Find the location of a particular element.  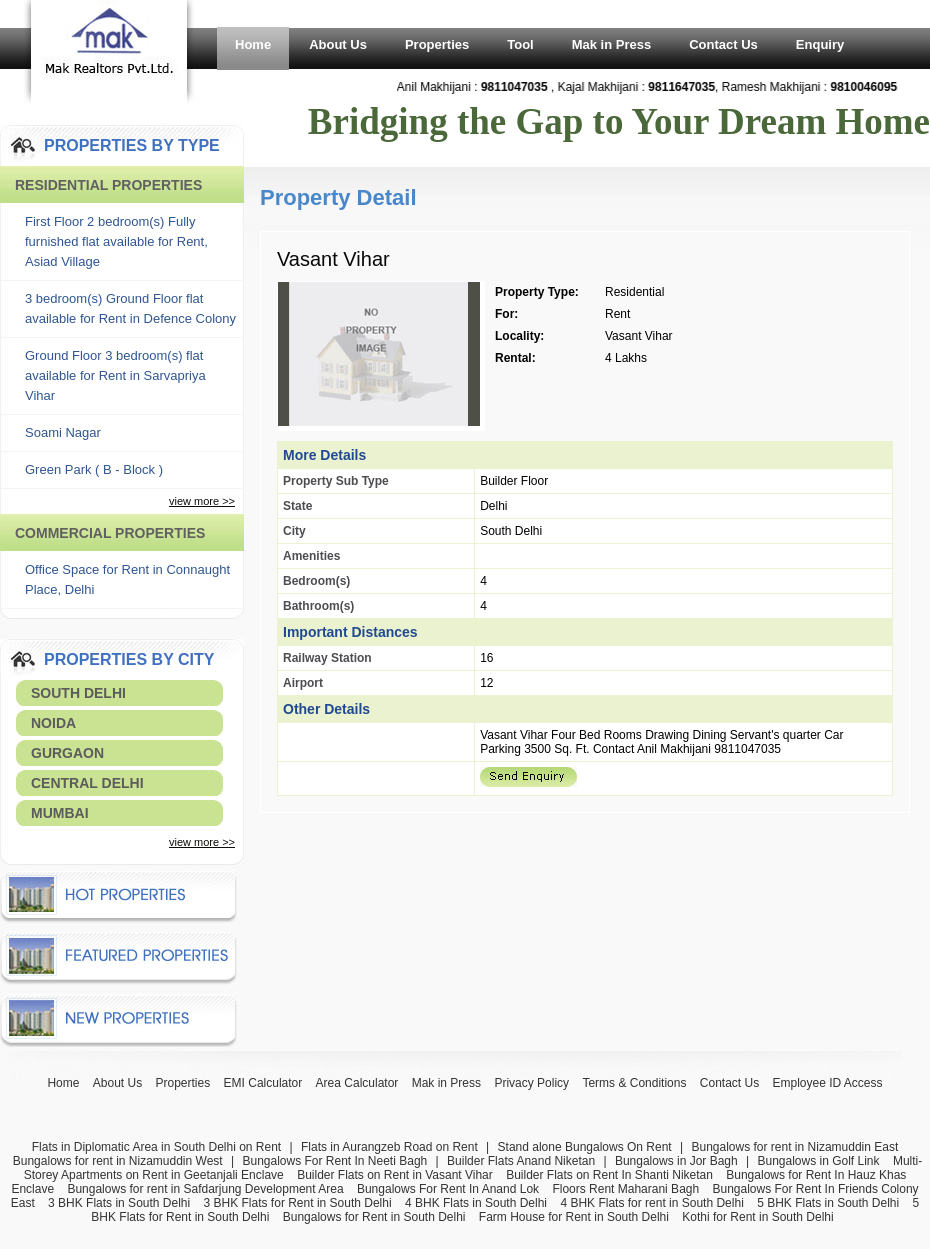

Properties is located at coordinates (437, 44).